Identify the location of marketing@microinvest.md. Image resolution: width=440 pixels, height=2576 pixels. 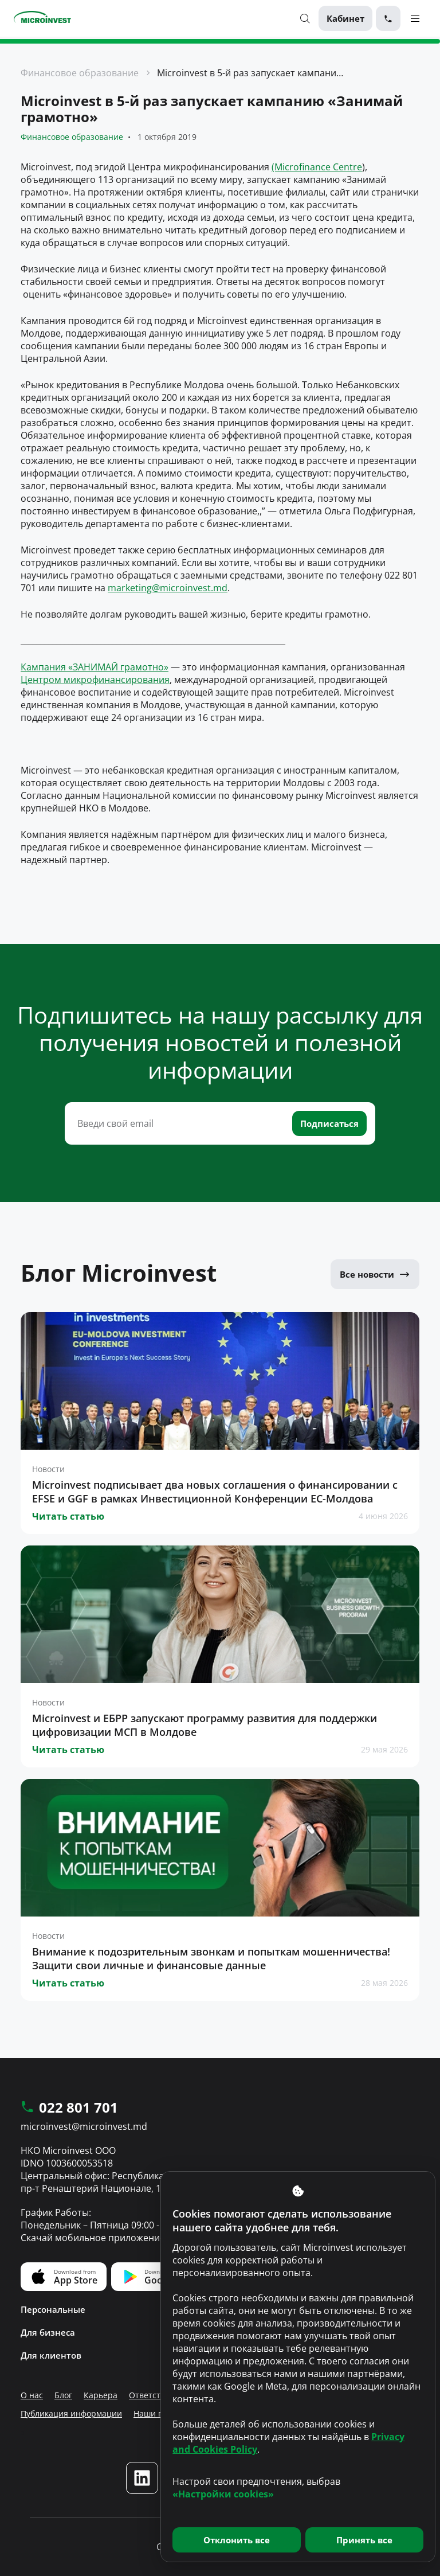
(167, 587).